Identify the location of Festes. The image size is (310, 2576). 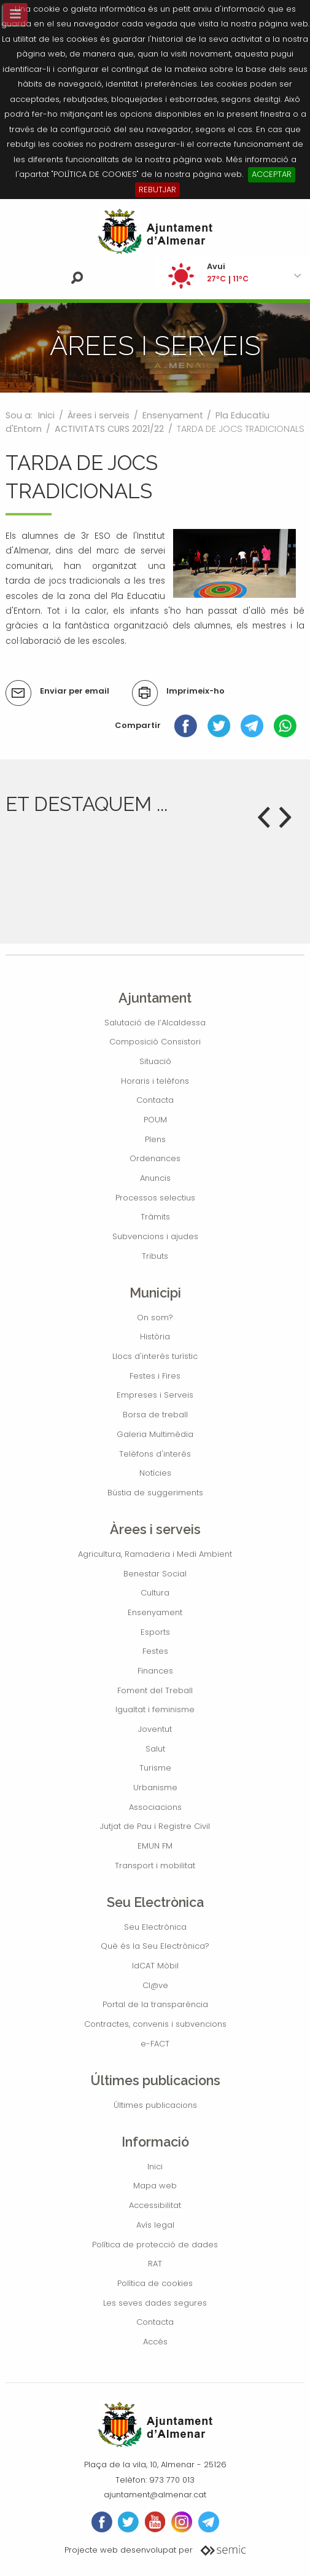
(155, 1651).